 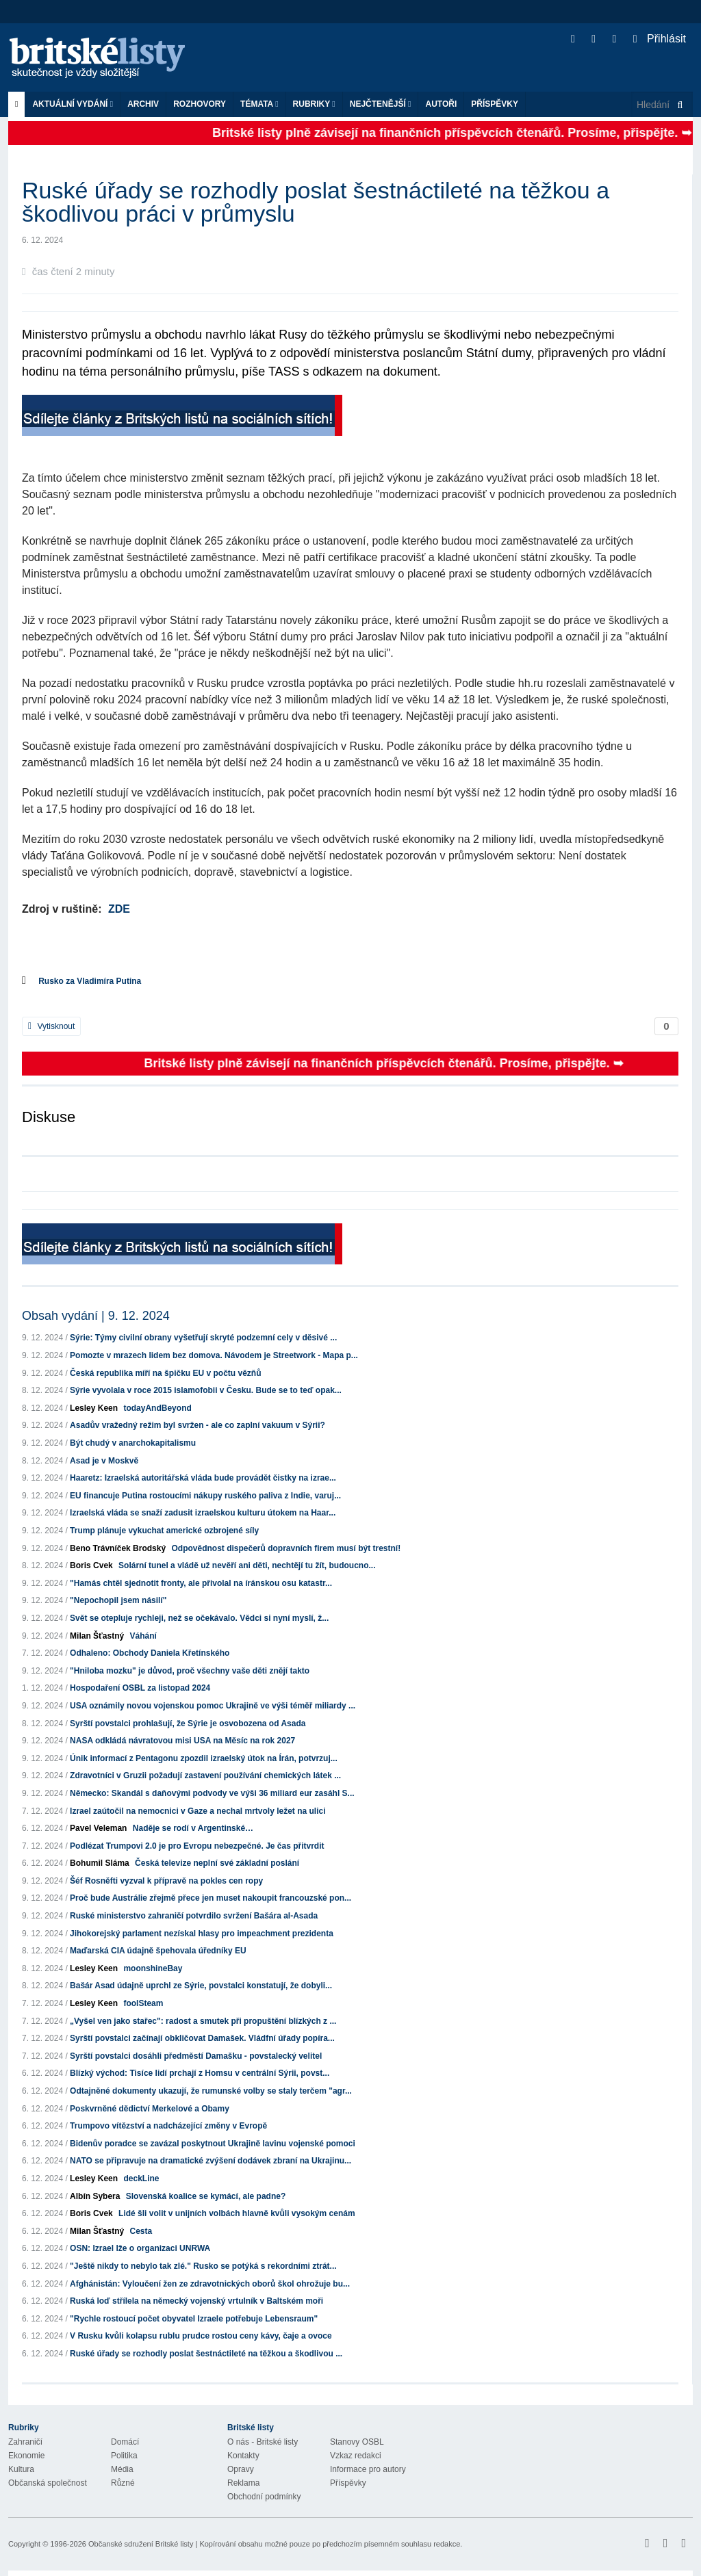 I want to click on Různé, so click(x=123, y=2483).